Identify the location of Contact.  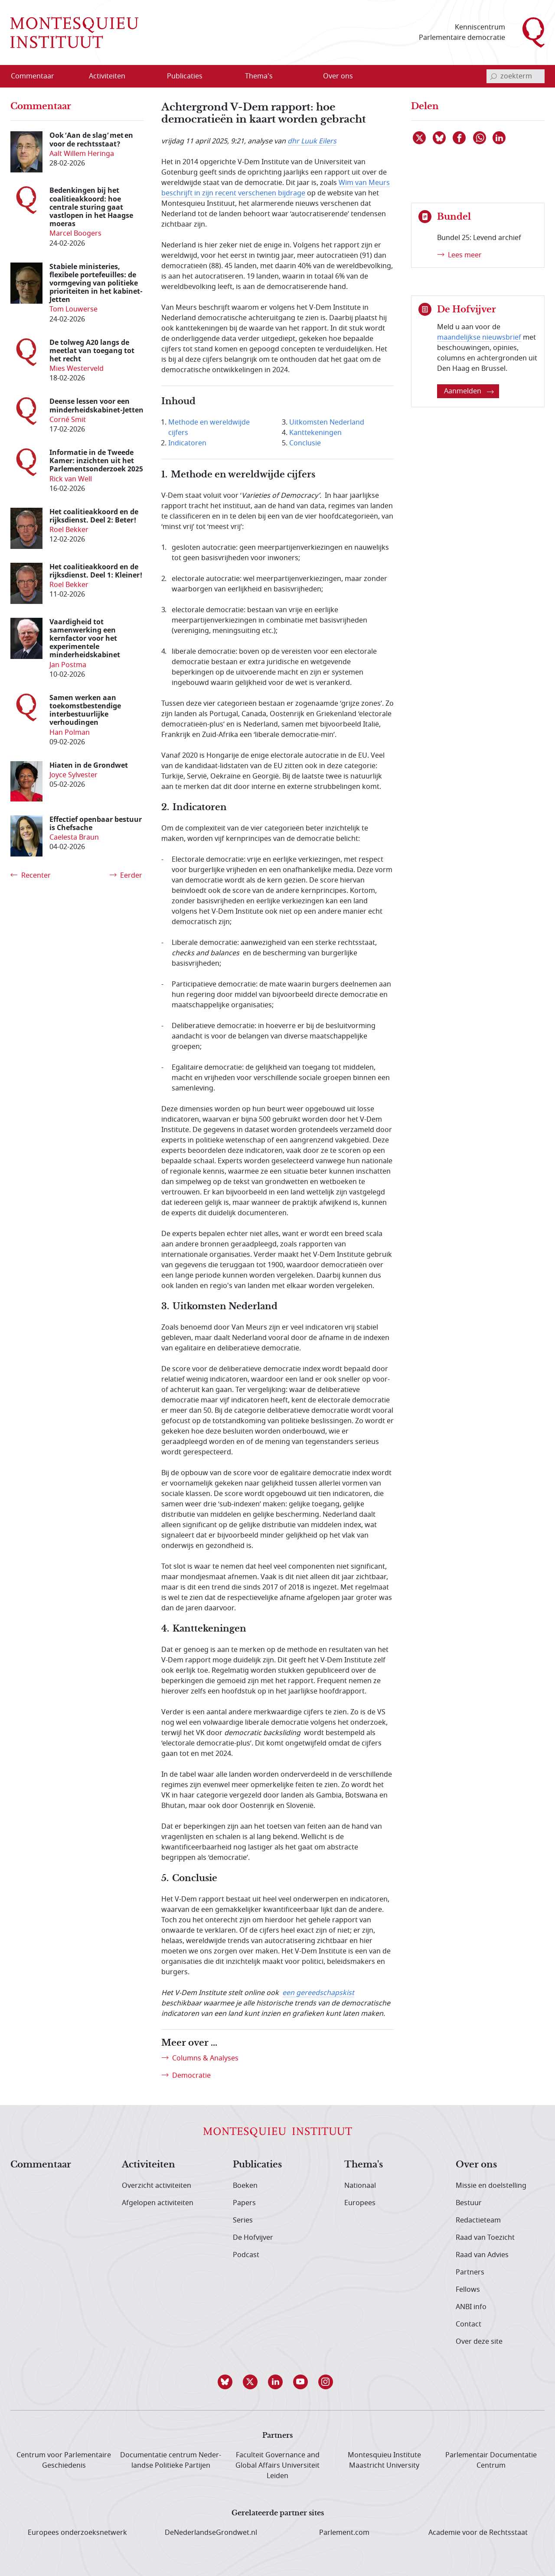
(468, 2324).